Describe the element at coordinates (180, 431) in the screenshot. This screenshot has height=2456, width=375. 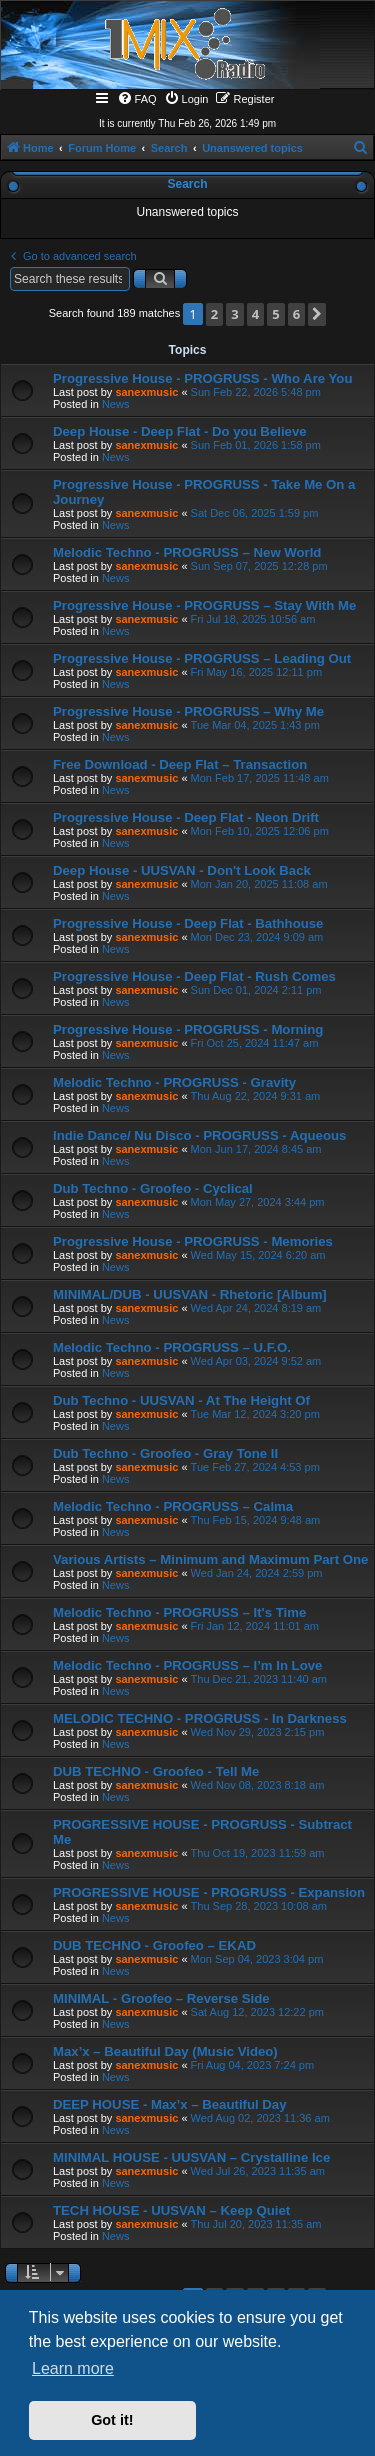
I see `Deep House - Deep Flat - Do you Believe` at that location.